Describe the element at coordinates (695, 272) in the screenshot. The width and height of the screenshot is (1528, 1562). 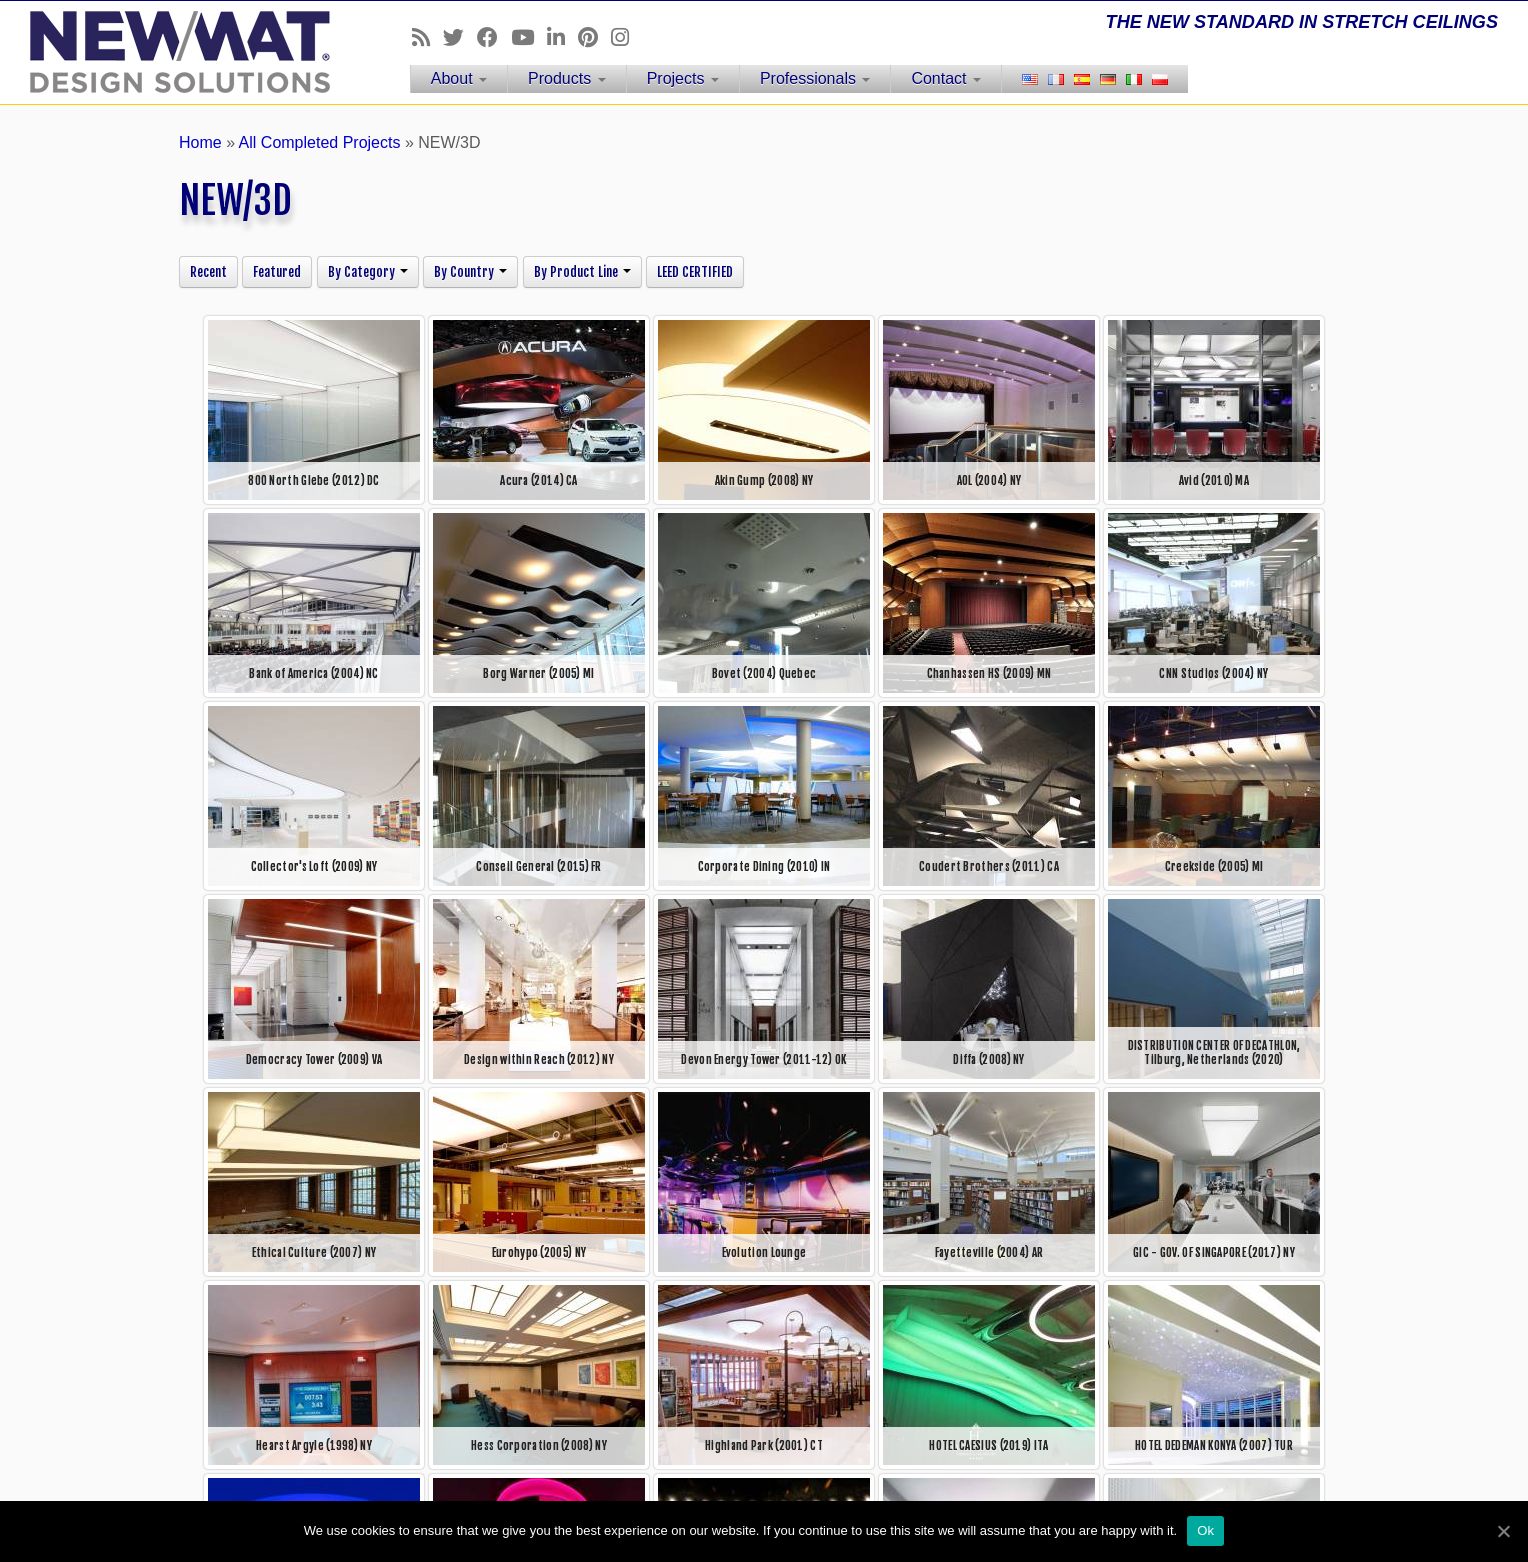
I see `LEED CERTIFIED` at that location.